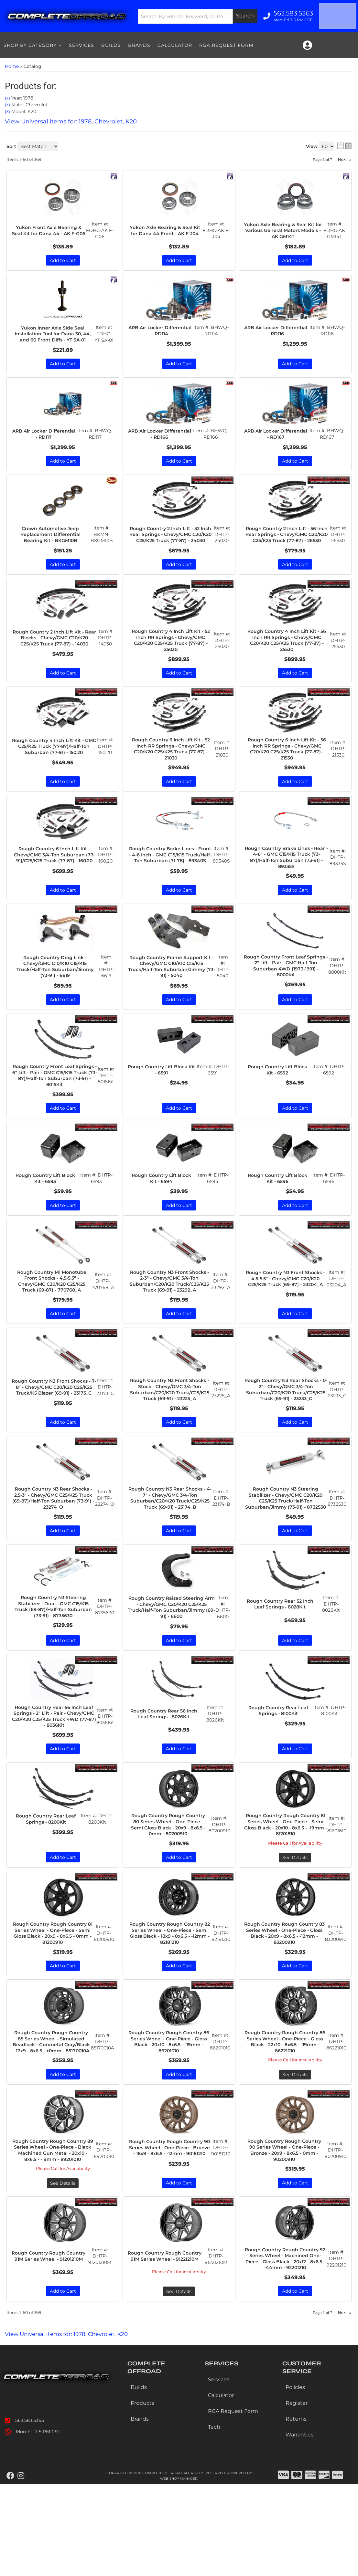  Describe the element at coordinates (169, 2113) in the screenshot. I see `Rough Country Rough Country 86 Series Wheel - One-Piece - Gloss Black - 20x10 - 8x6.5 - -19mm - 86201010` at that location.